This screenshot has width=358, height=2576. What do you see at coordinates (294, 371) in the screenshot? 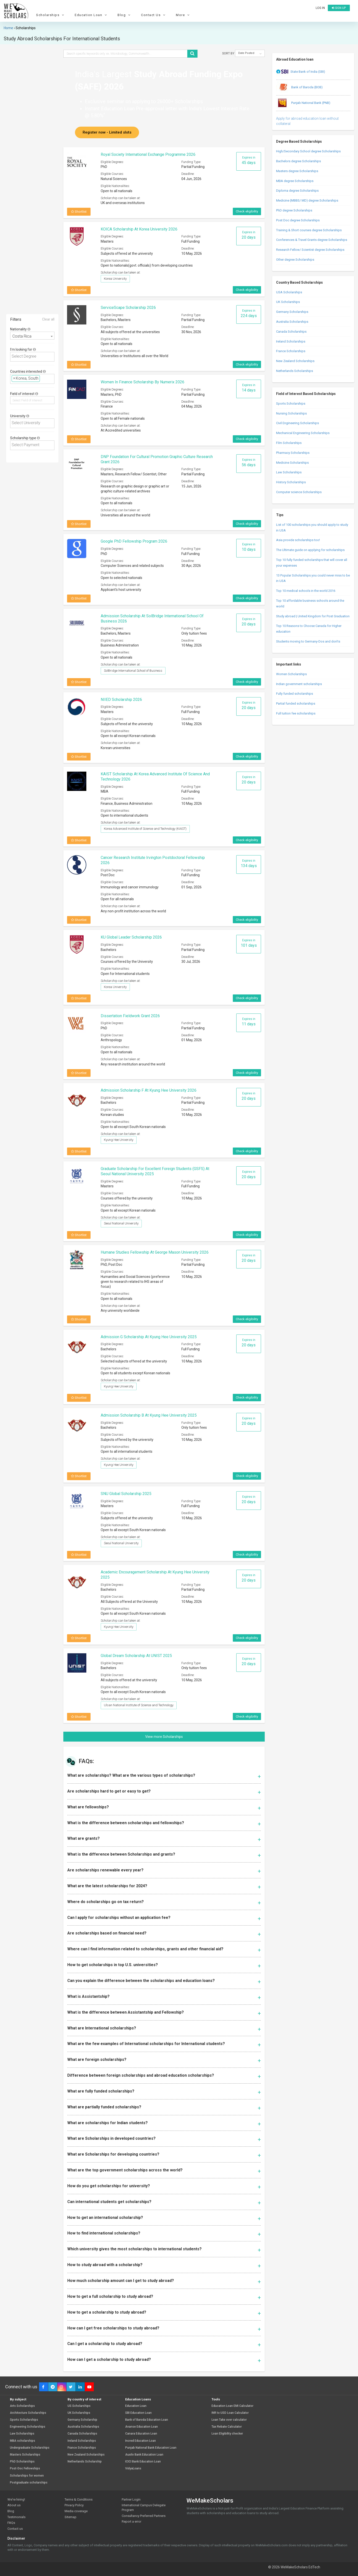
I see `Netherlands Scholarships` at bounding box center [294, 371].